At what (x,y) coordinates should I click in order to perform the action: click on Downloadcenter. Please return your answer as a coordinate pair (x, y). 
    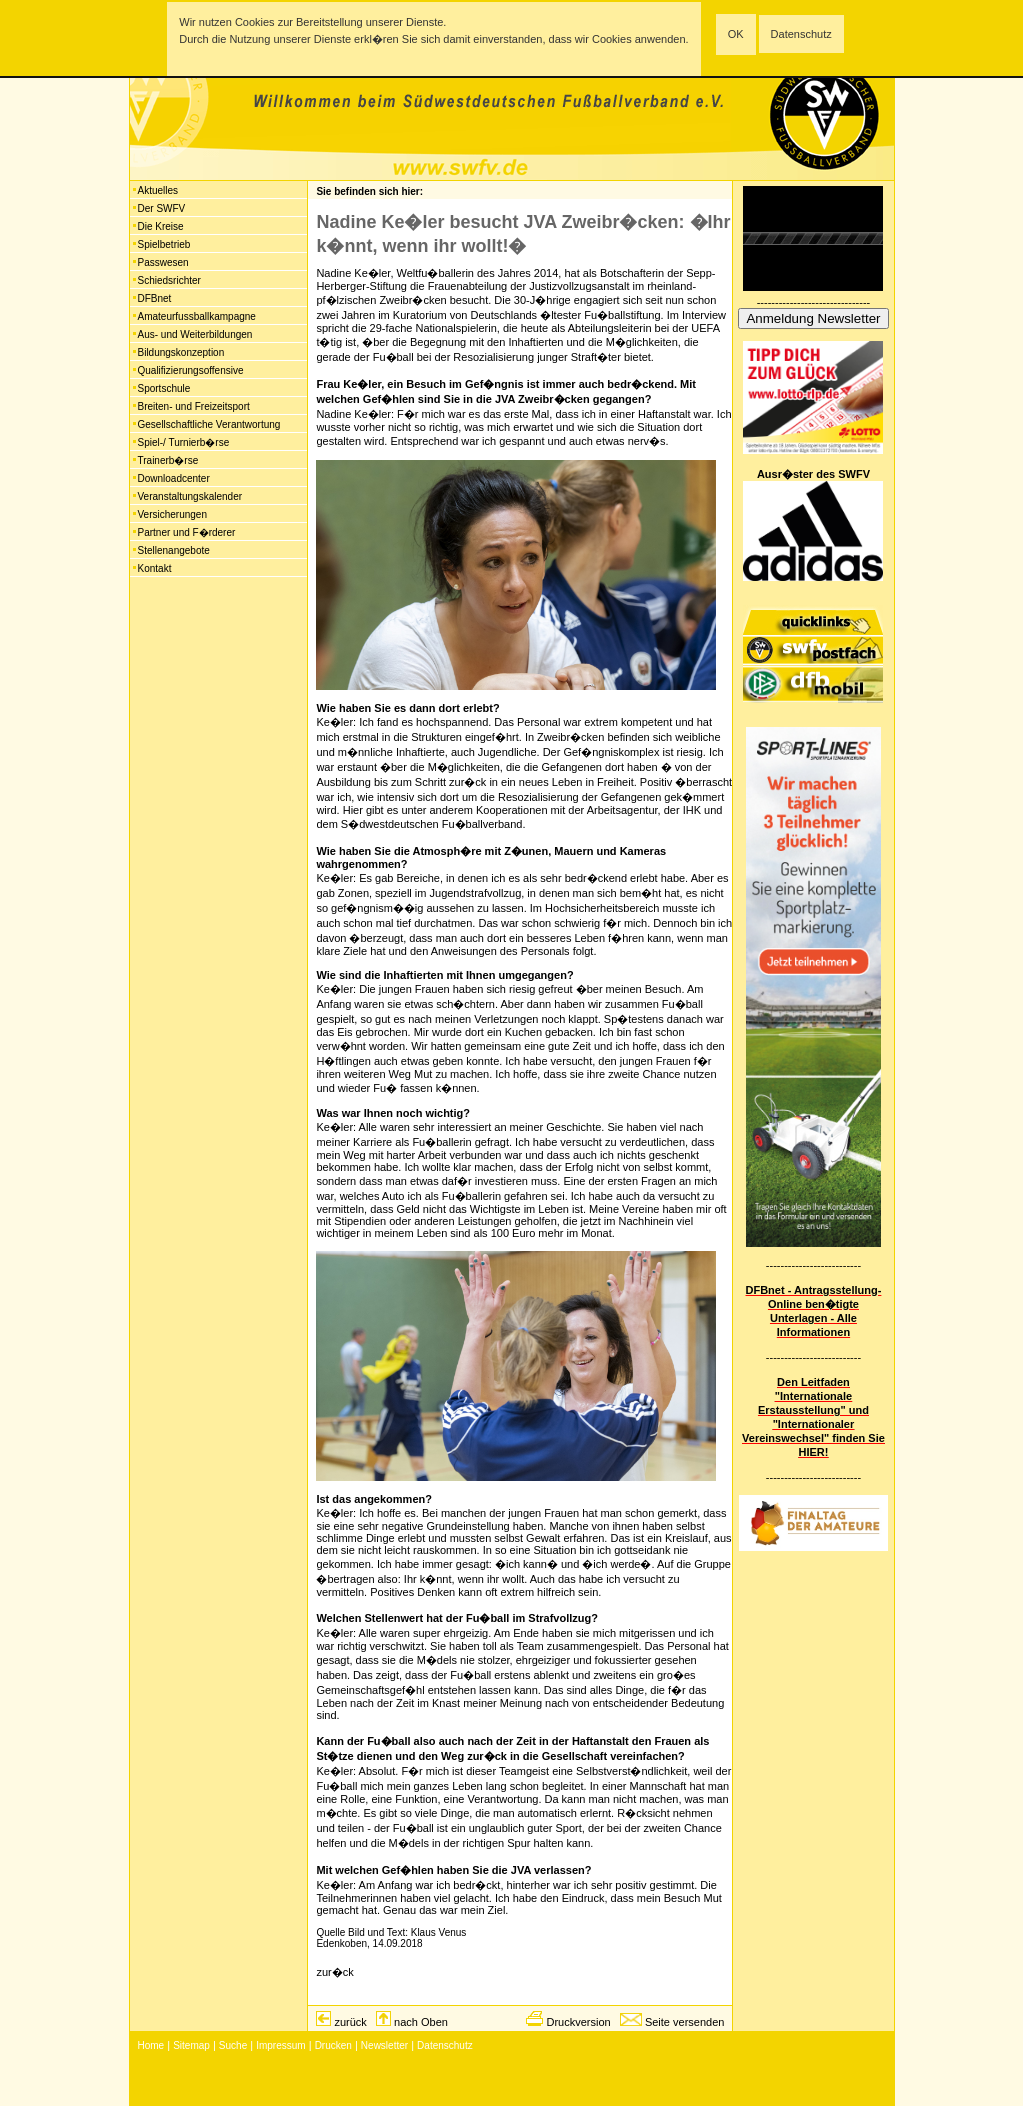
    Looking at the image, I should click on (174, 478).